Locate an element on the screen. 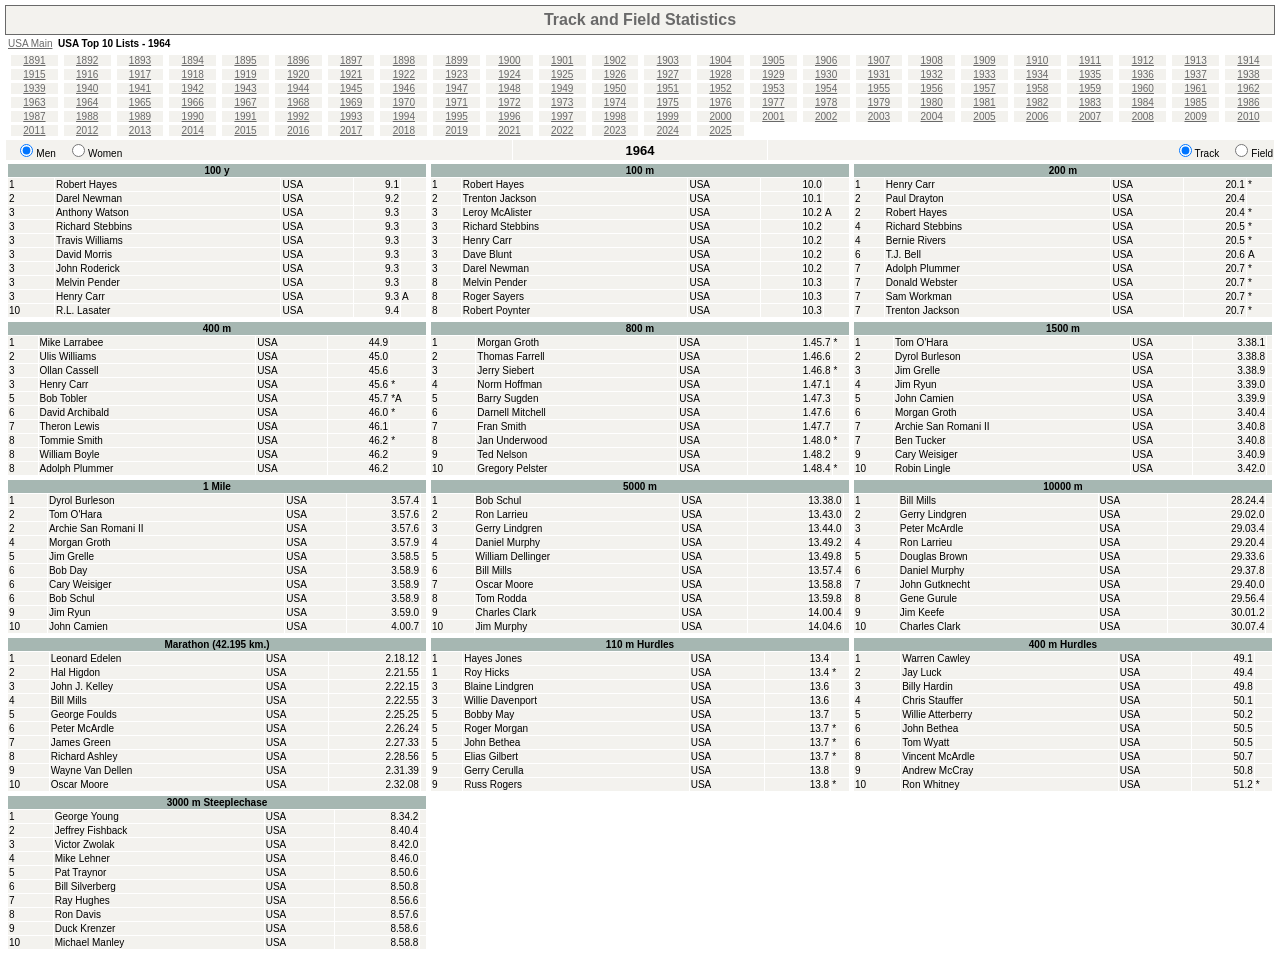 The height and width of the screenshot is (968, 1280). 1985 is located at coordinates (1195, 102).